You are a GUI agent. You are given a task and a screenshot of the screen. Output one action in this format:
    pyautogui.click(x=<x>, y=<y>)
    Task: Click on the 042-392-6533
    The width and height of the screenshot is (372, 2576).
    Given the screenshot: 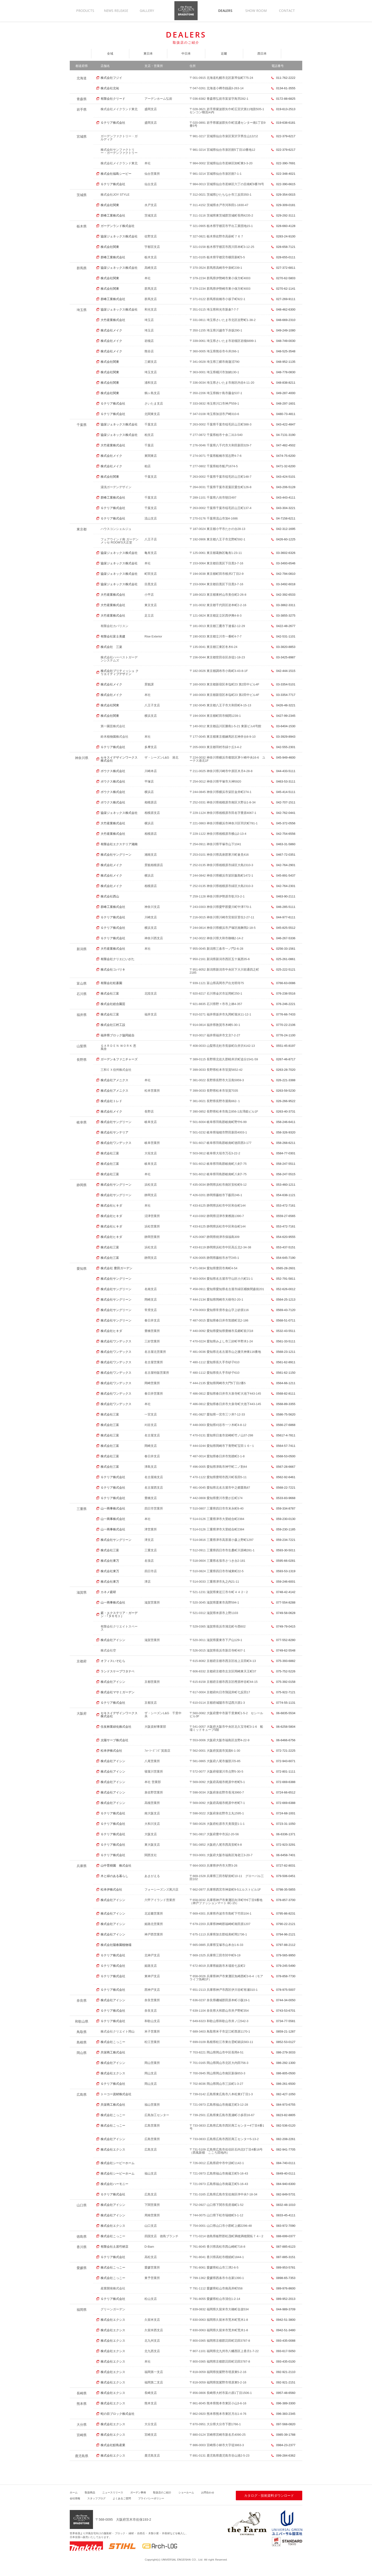 What is the action you would take?
    pyautogui.click(x=285, y=594)
    